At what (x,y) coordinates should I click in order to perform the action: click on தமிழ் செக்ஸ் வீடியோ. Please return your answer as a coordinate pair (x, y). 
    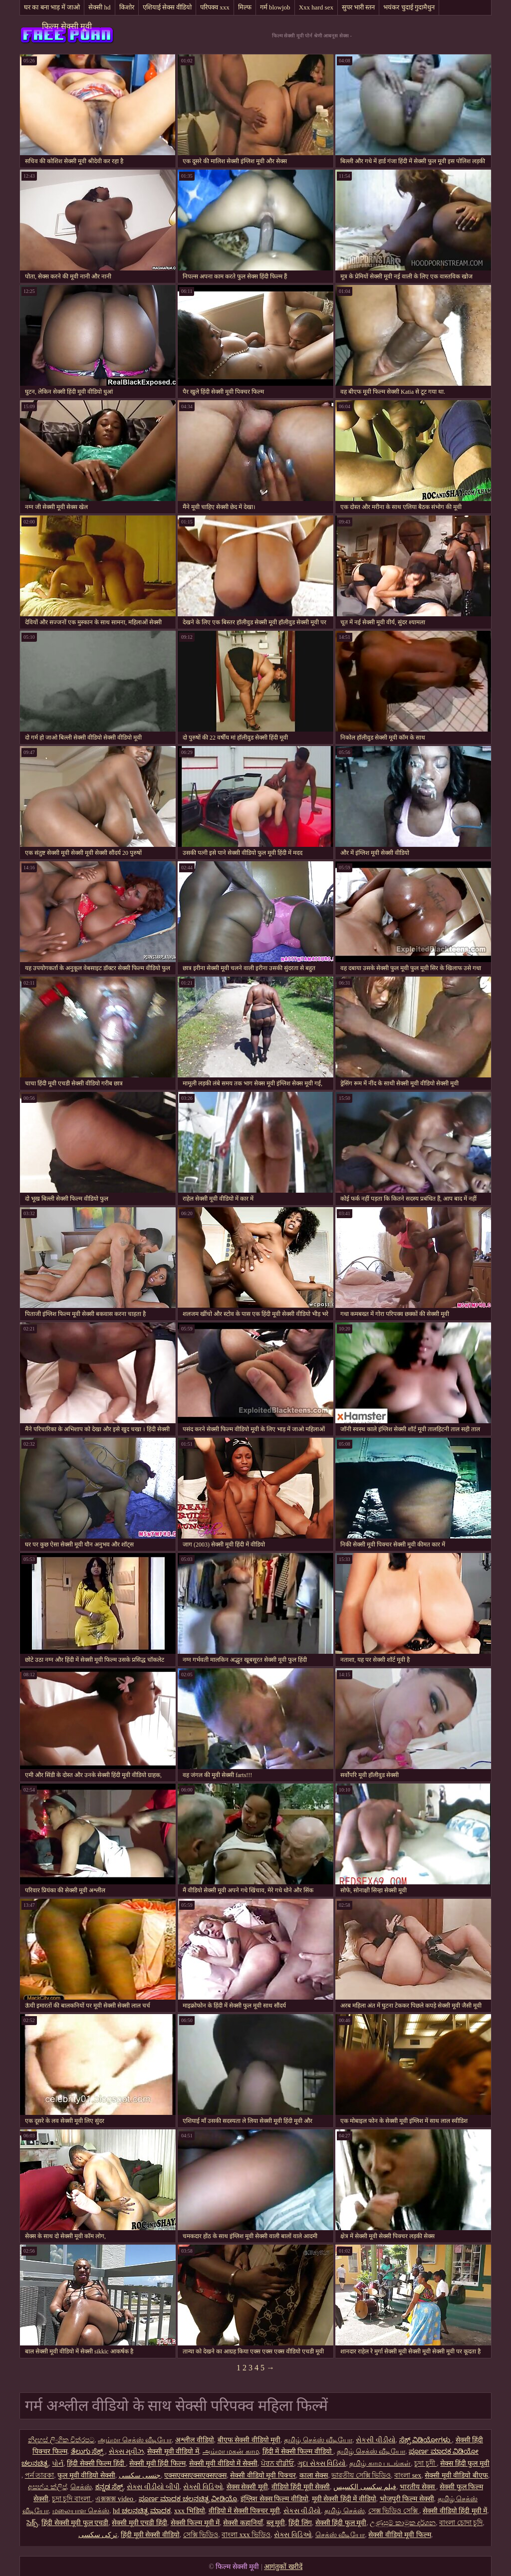
    Looking at the image, I should click on (318, 2440).